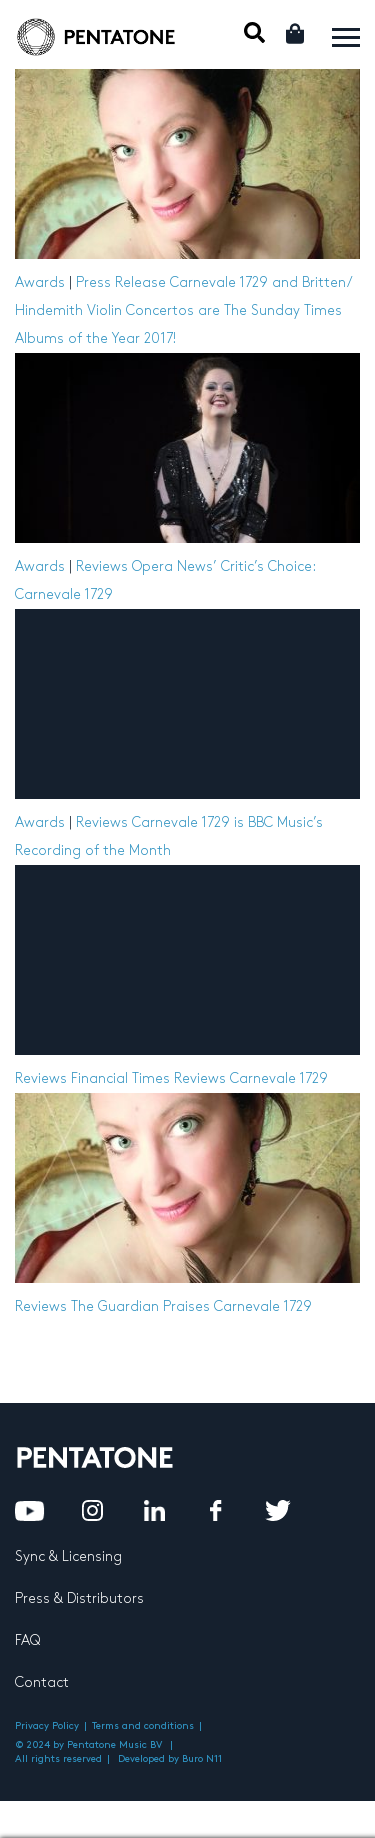  I want to click on FAQ, so click(27, 1640).